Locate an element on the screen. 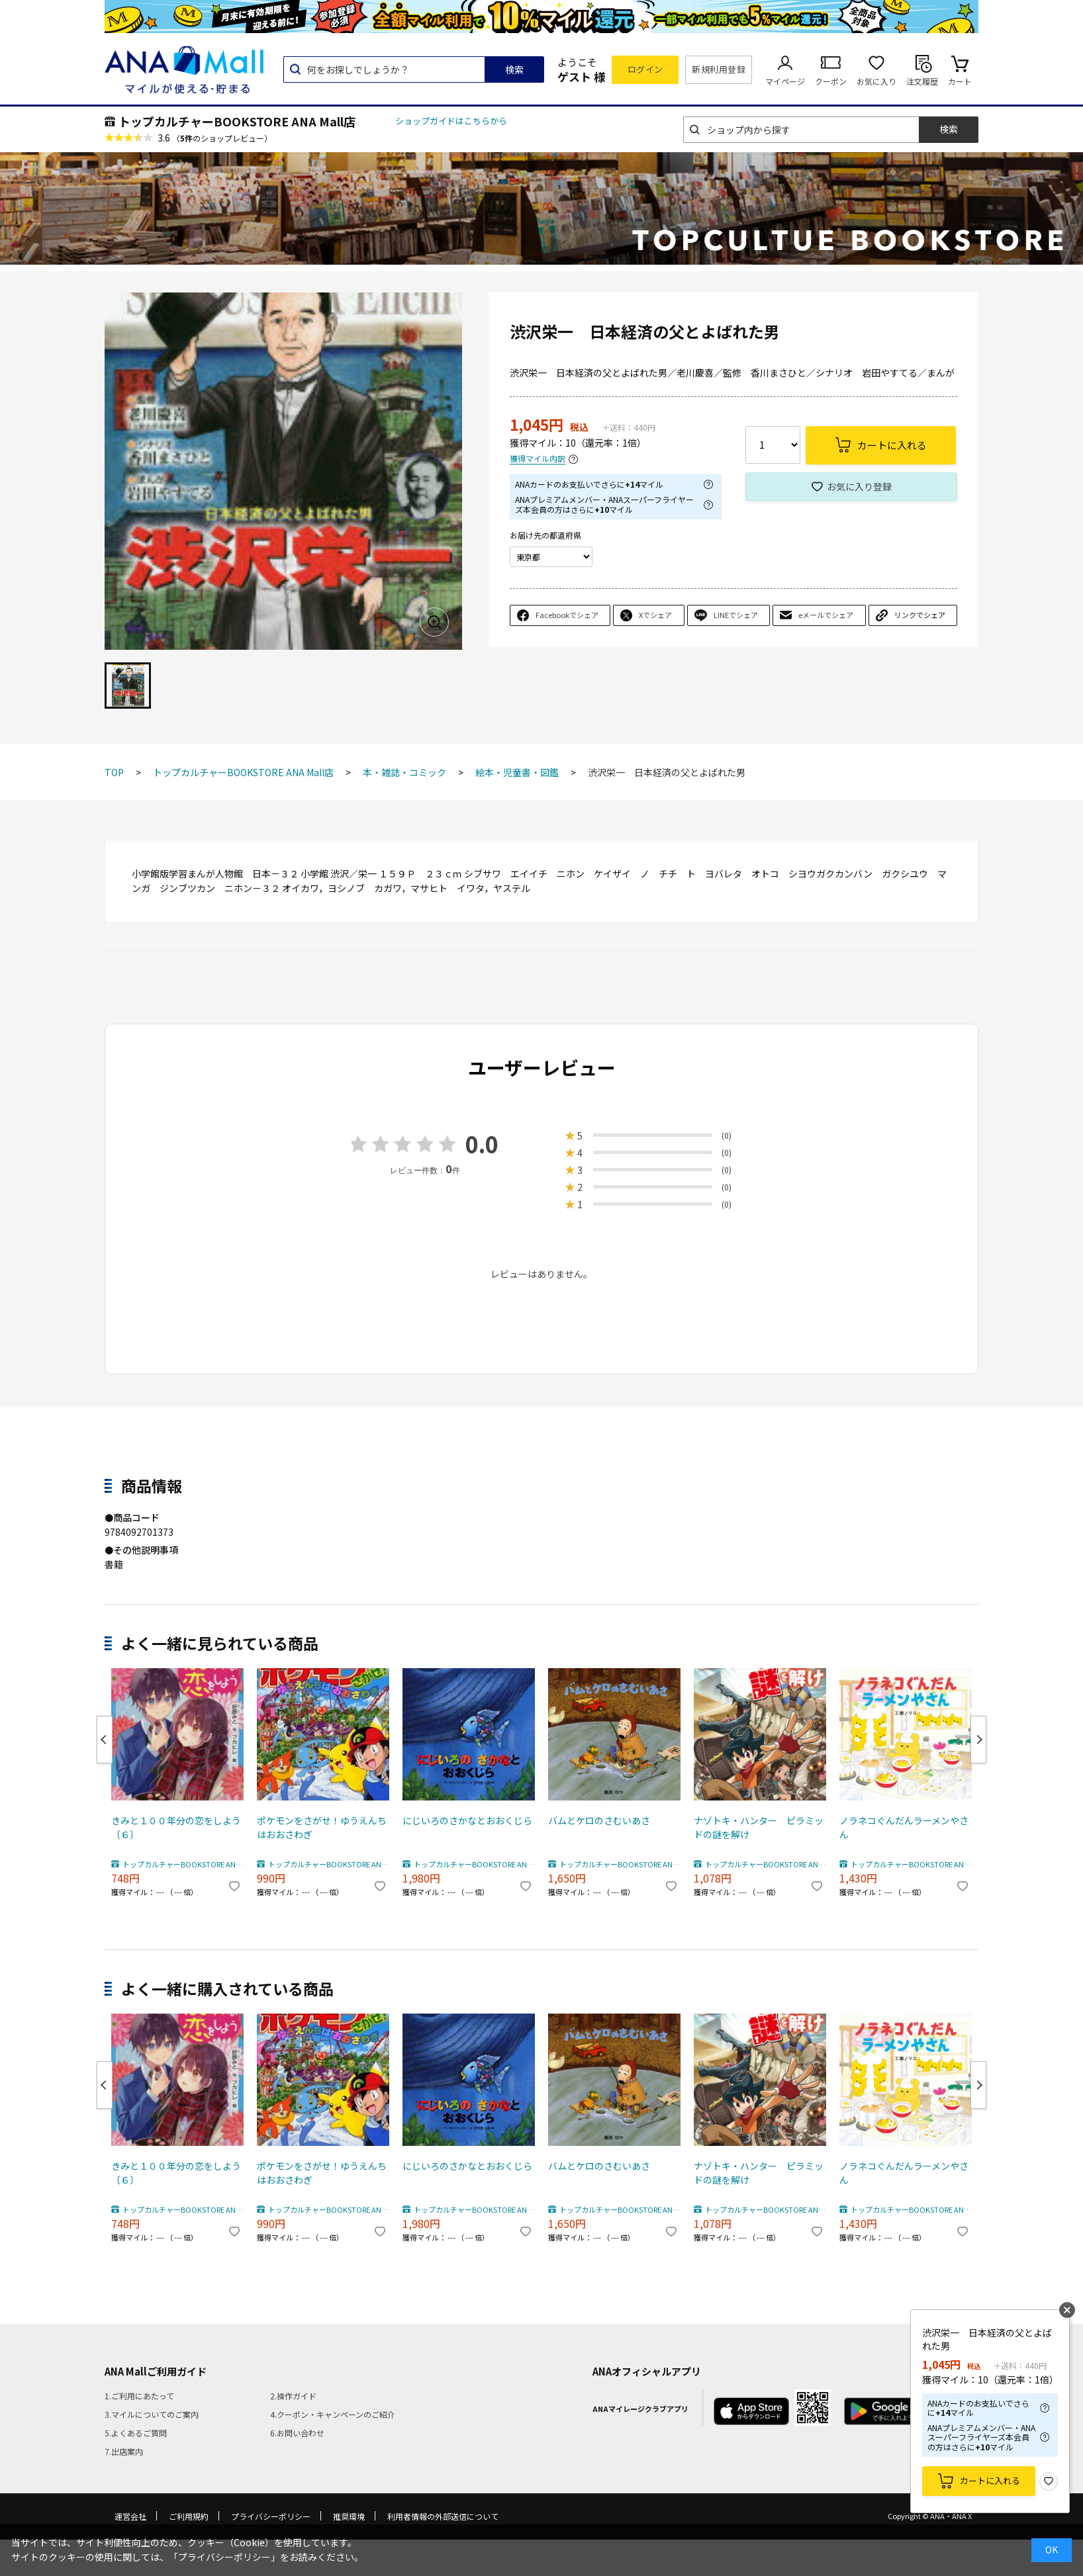  注文履歴 is located at coordinates (922, 81).